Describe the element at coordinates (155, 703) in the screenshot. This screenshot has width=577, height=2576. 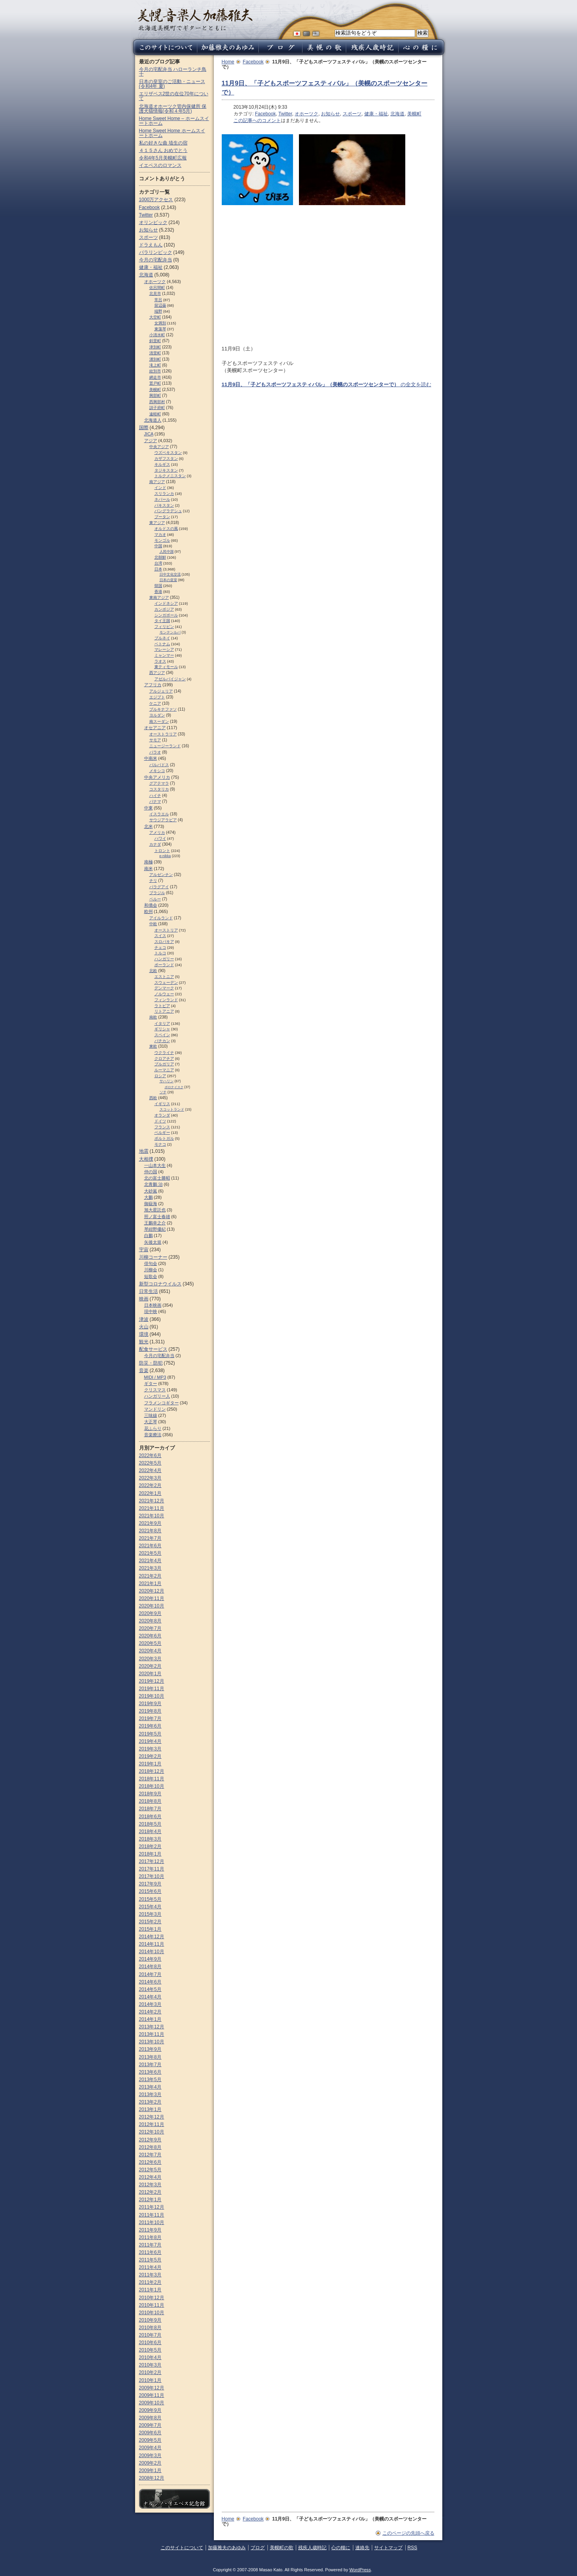
I see `ケニア` at that location.